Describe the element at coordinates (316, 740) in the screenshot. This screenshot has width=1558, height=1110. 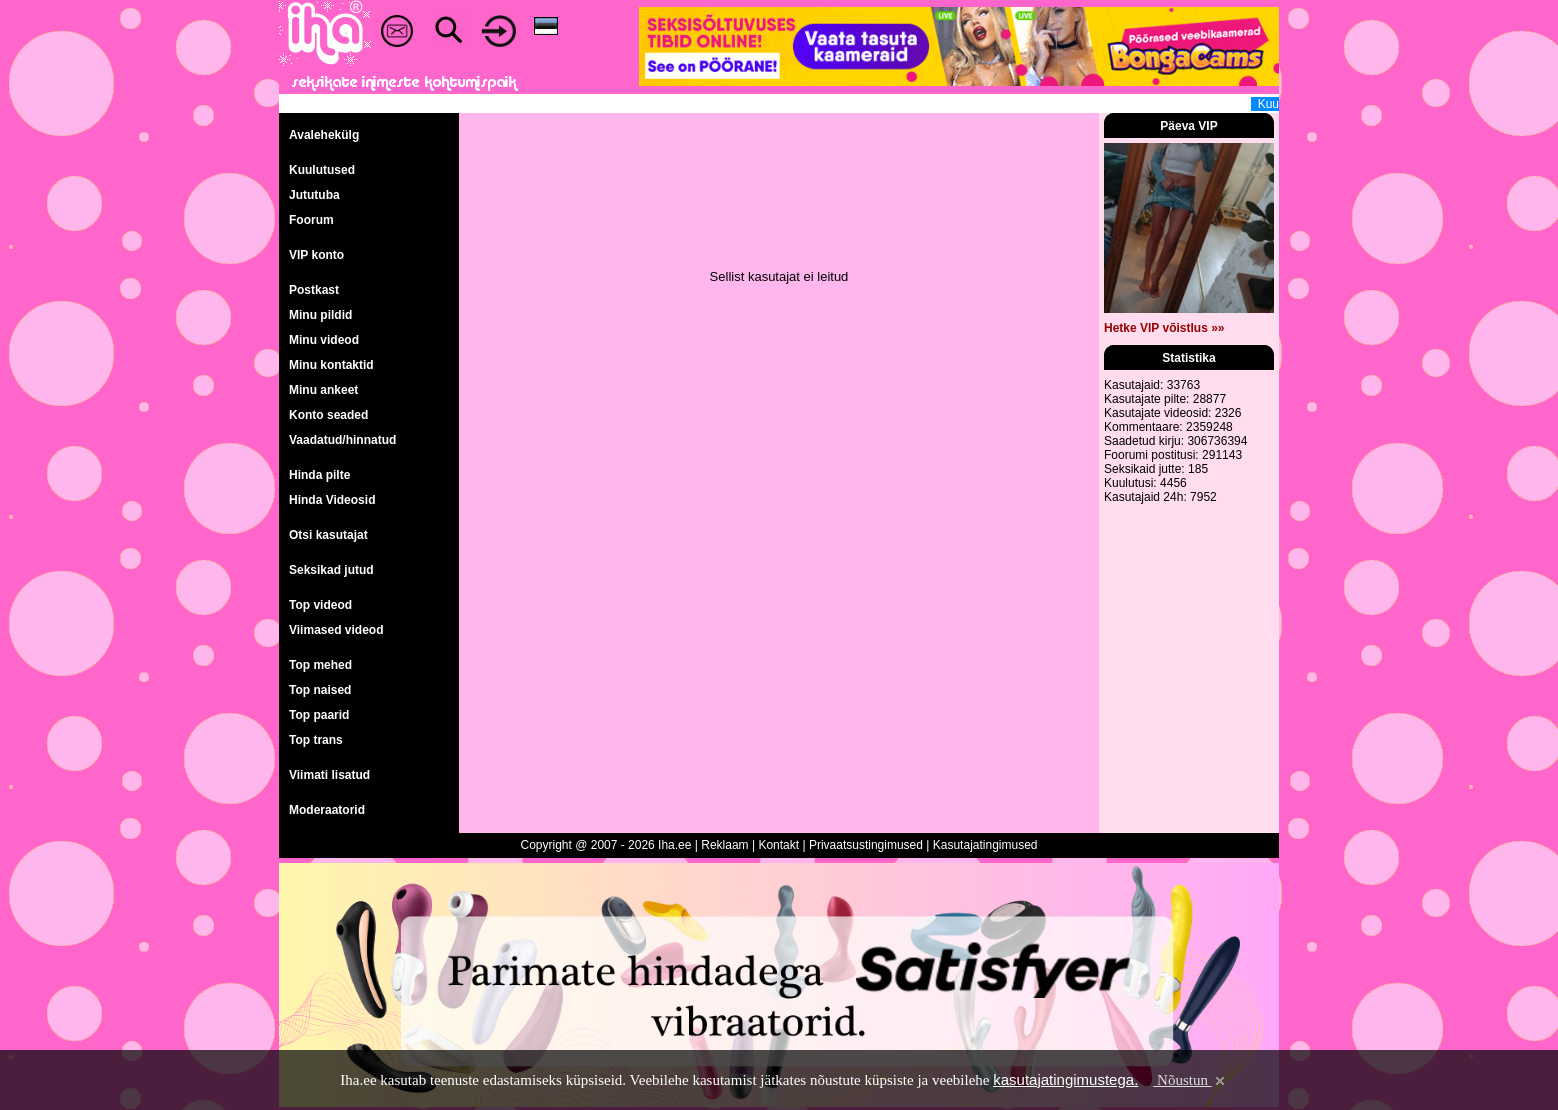
I see `Top trans` at that location.